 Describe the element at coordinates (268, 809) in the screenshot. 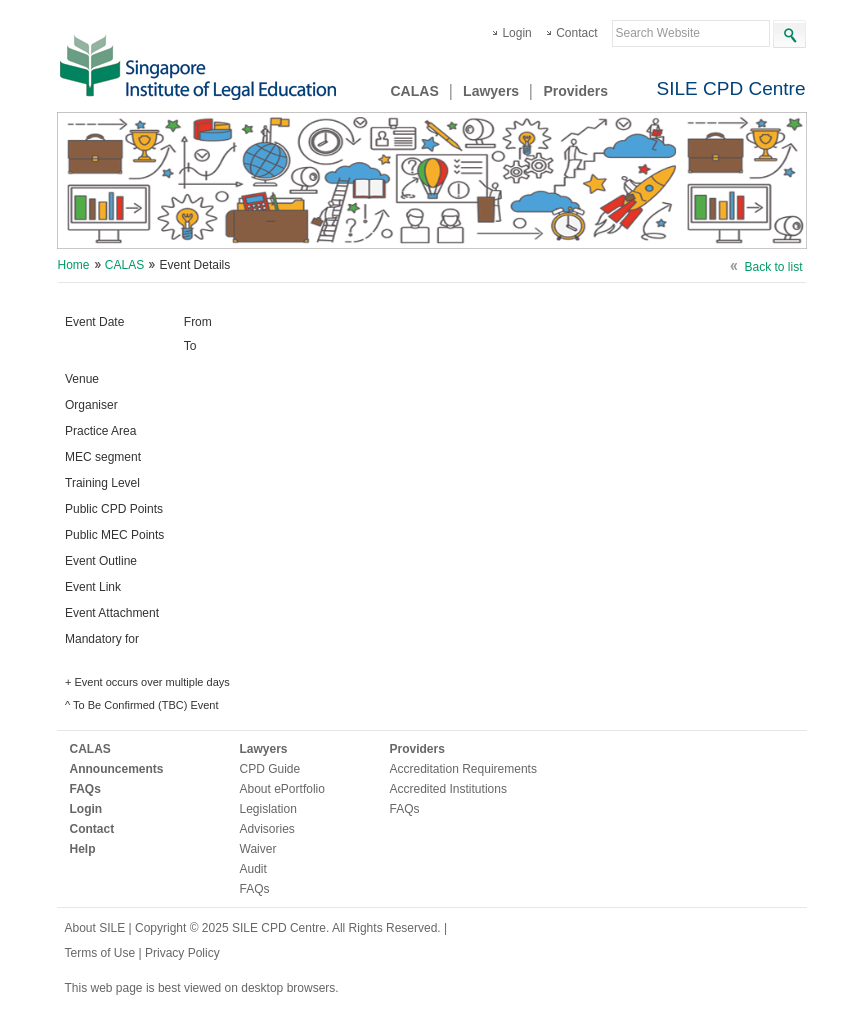

I see `Legislation` at that location.